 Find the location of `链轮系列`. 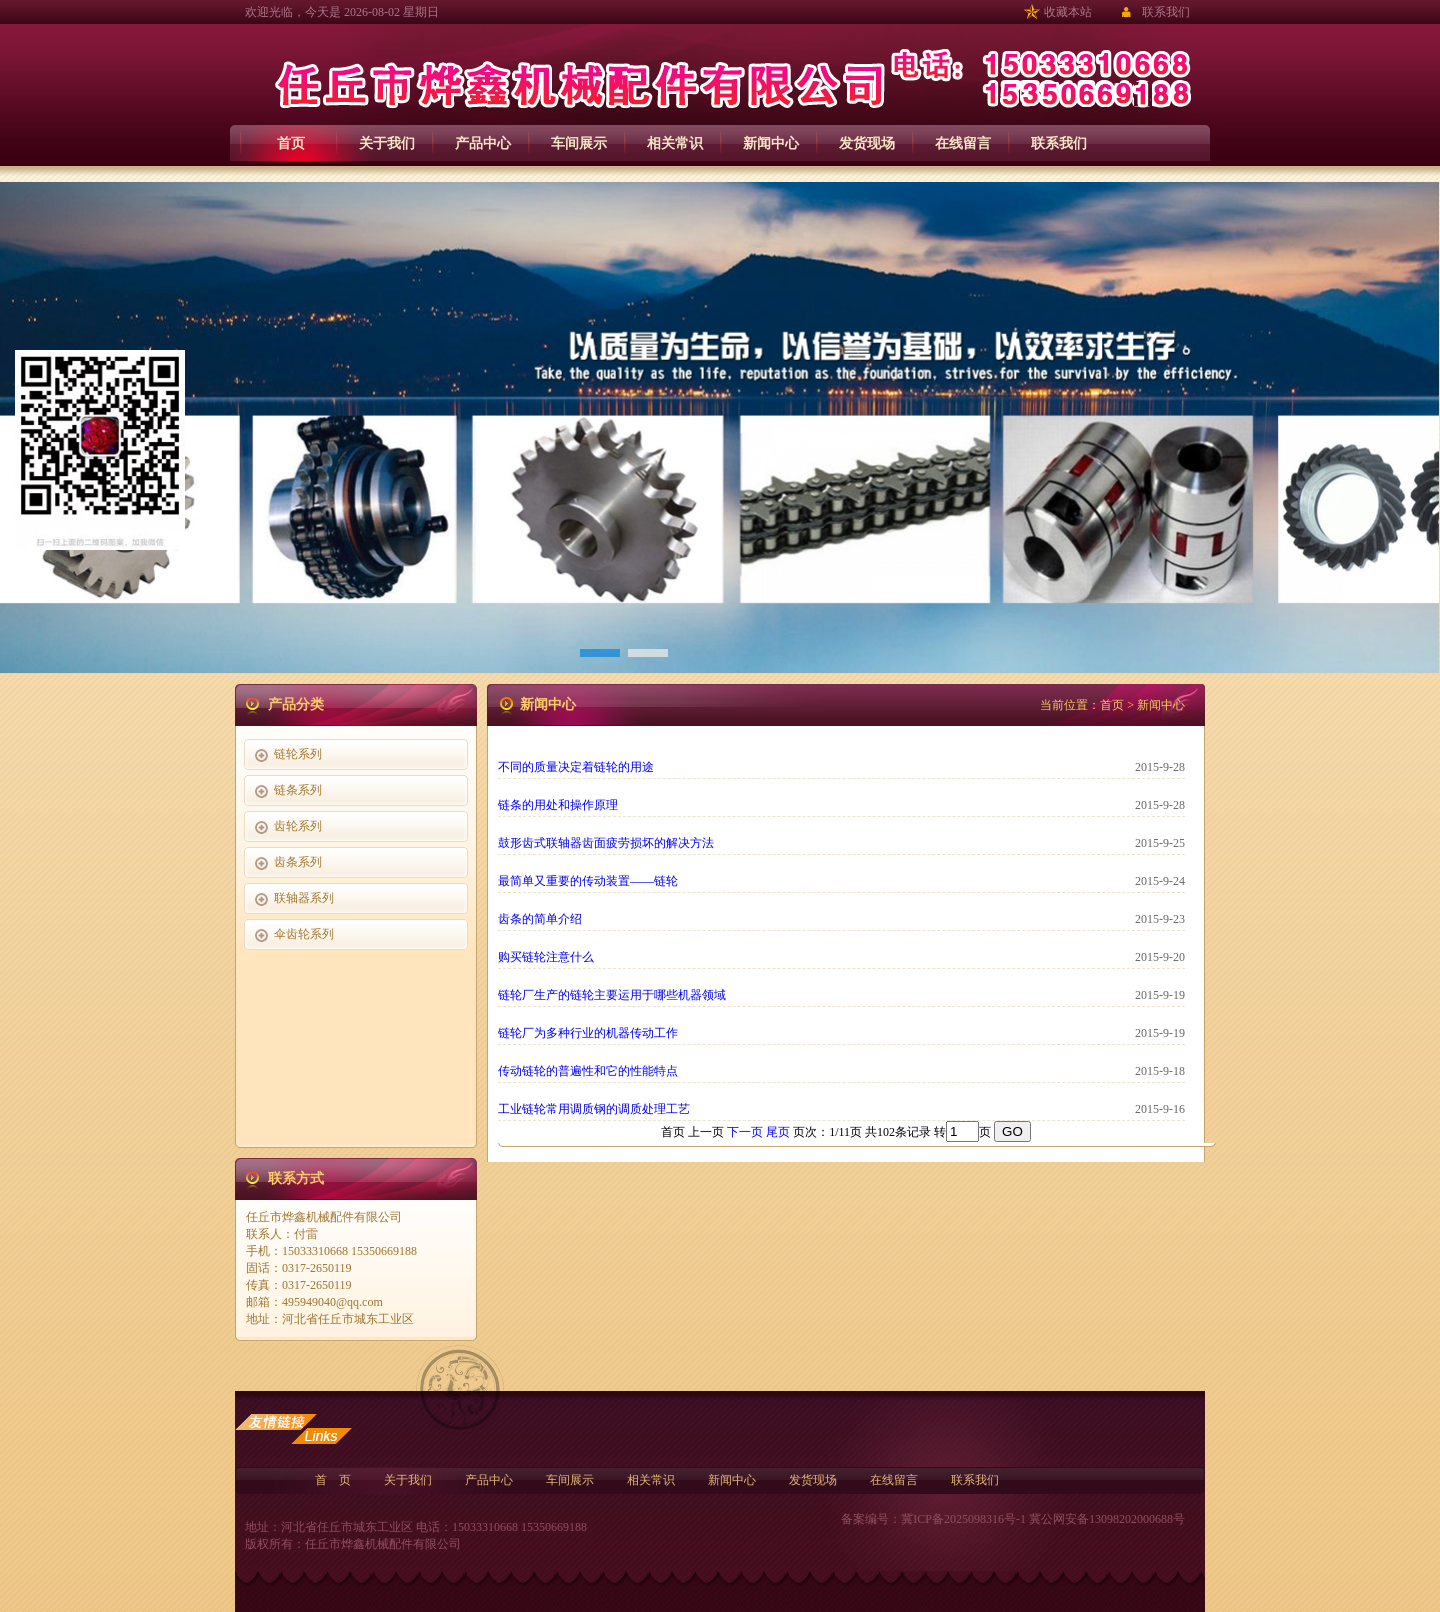

链轮系列 is located at coordinates (298, 754).